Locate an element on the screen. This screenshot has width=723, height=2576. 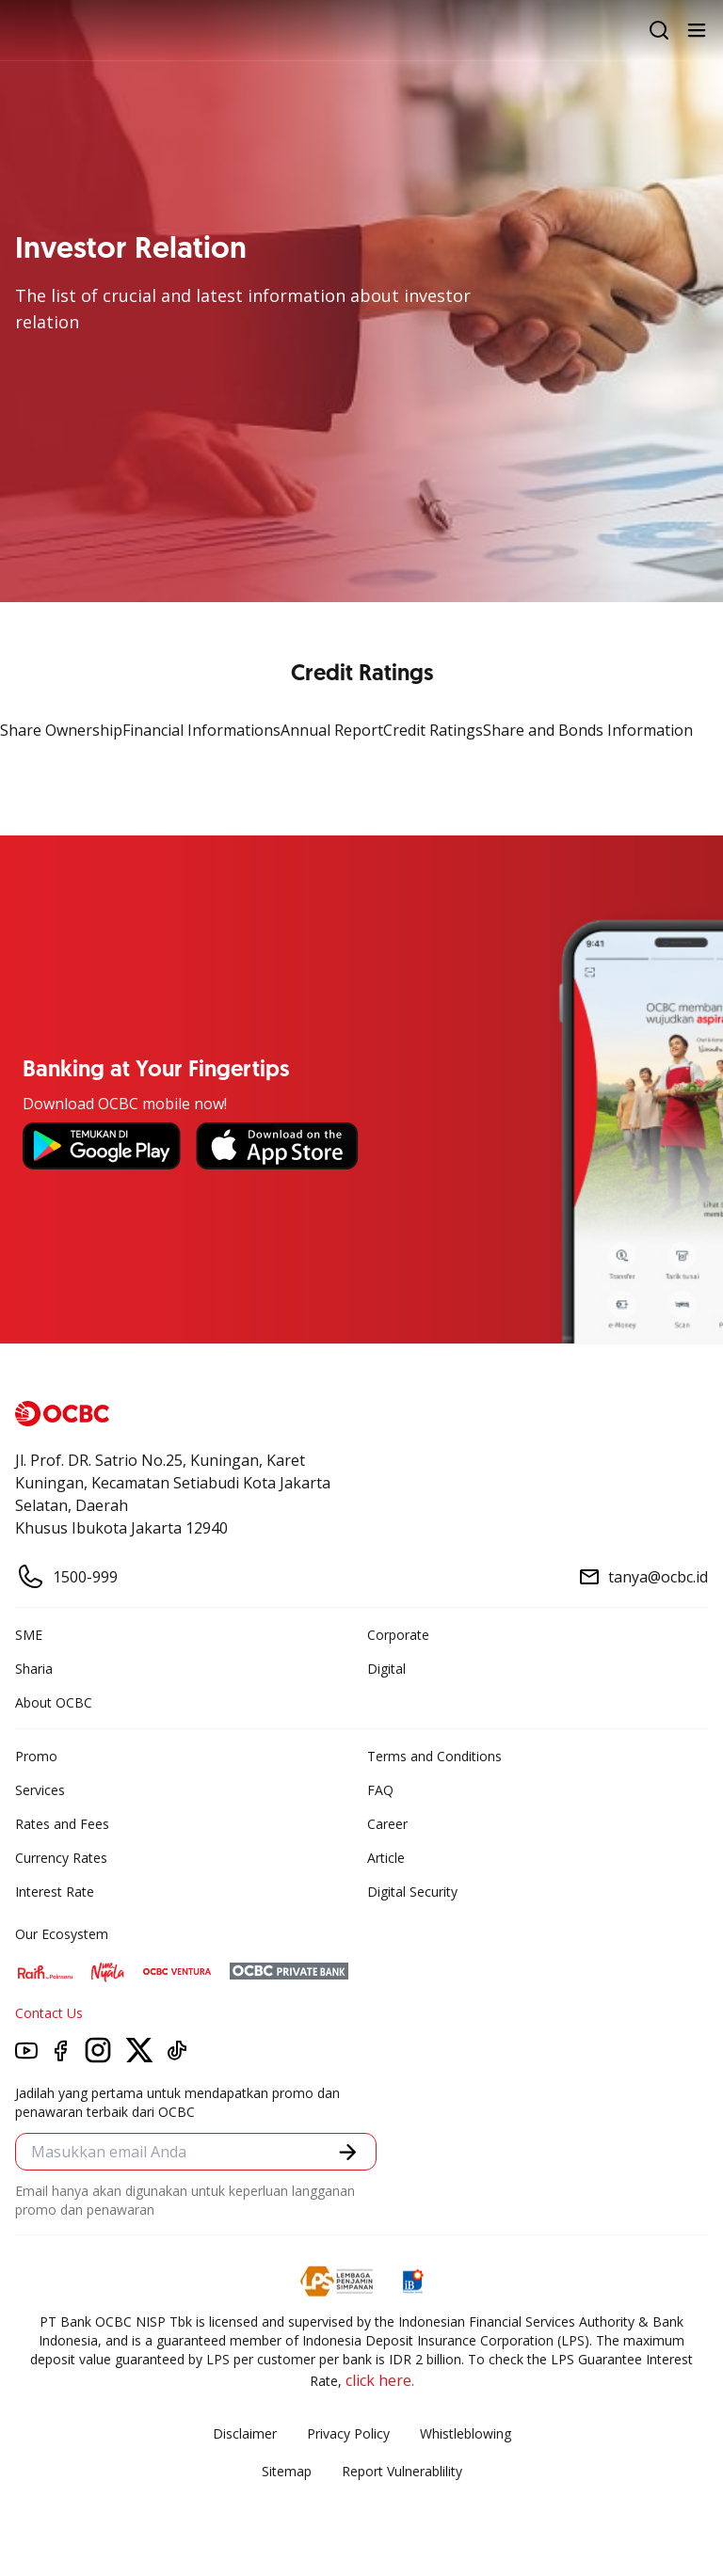
Annual Report is located at coordinates (332, 730).